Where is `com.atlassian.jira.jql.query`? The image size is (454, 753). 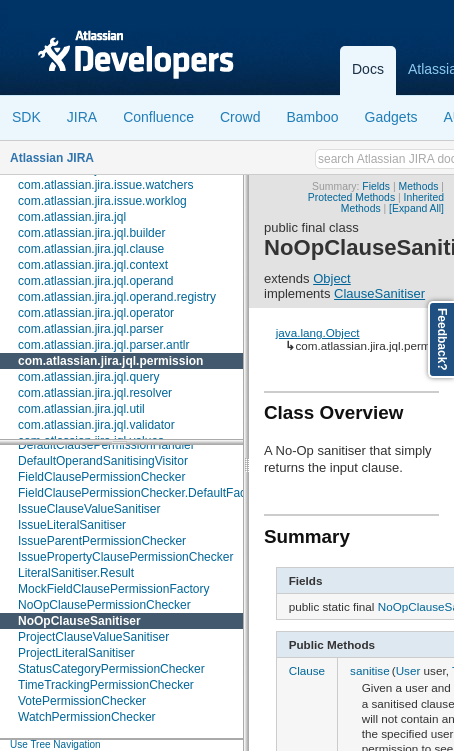
com.atlassian.jira.jql.query is located at coordinates (88, 377).